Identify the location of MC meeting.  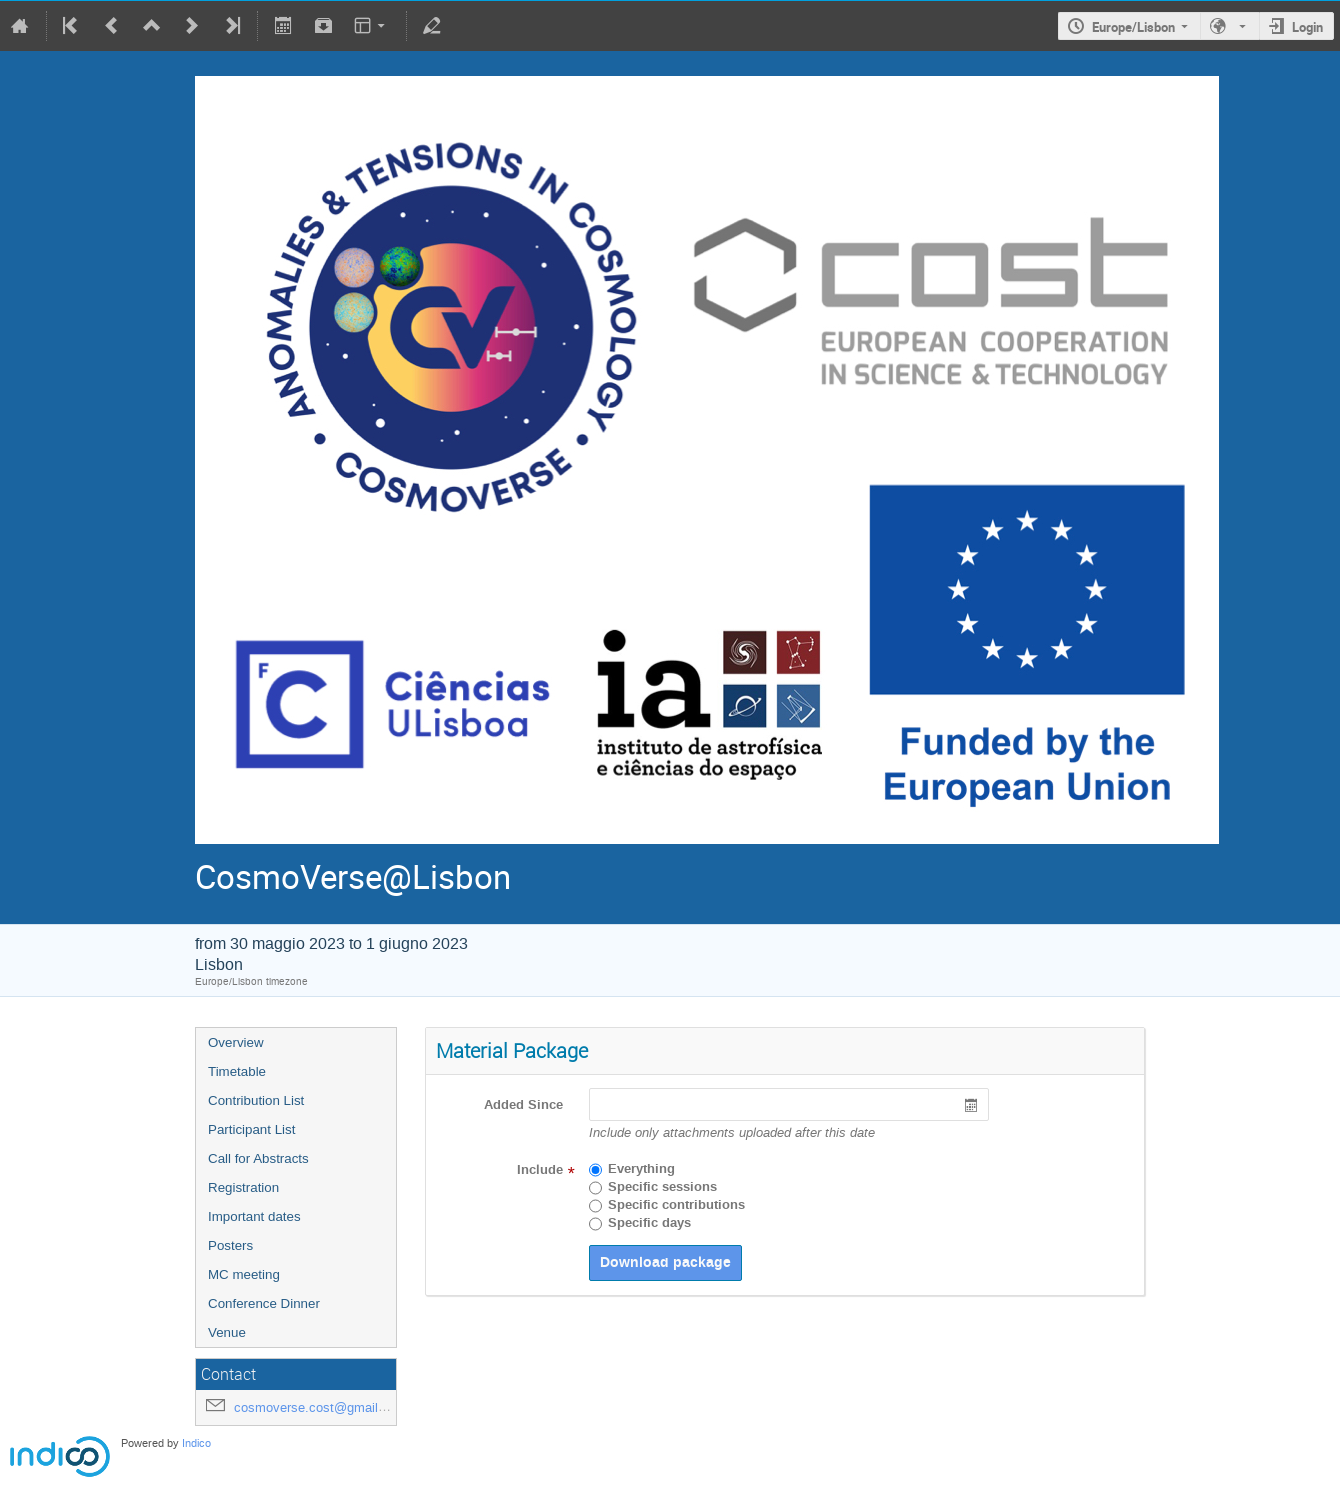
(244, 1274).